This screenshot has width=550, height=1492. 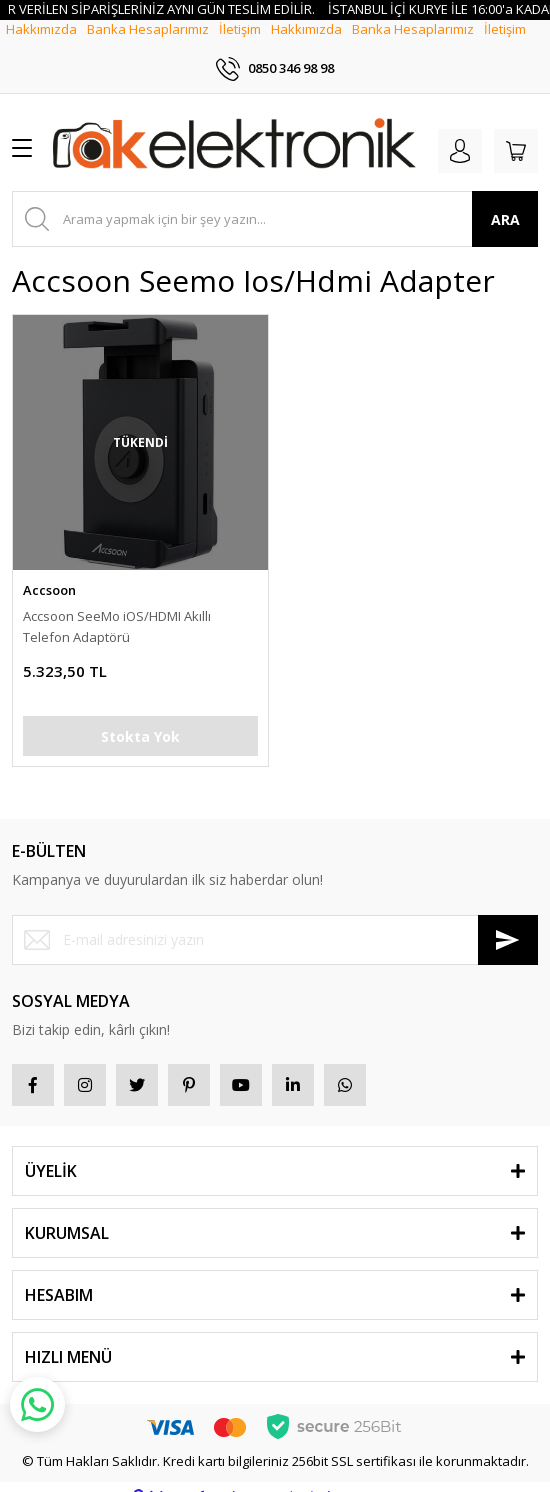 What do you see at coordinates (140, 716) in the screenshot?
I see `Stokta Yok` at bounding box center [140, 716].